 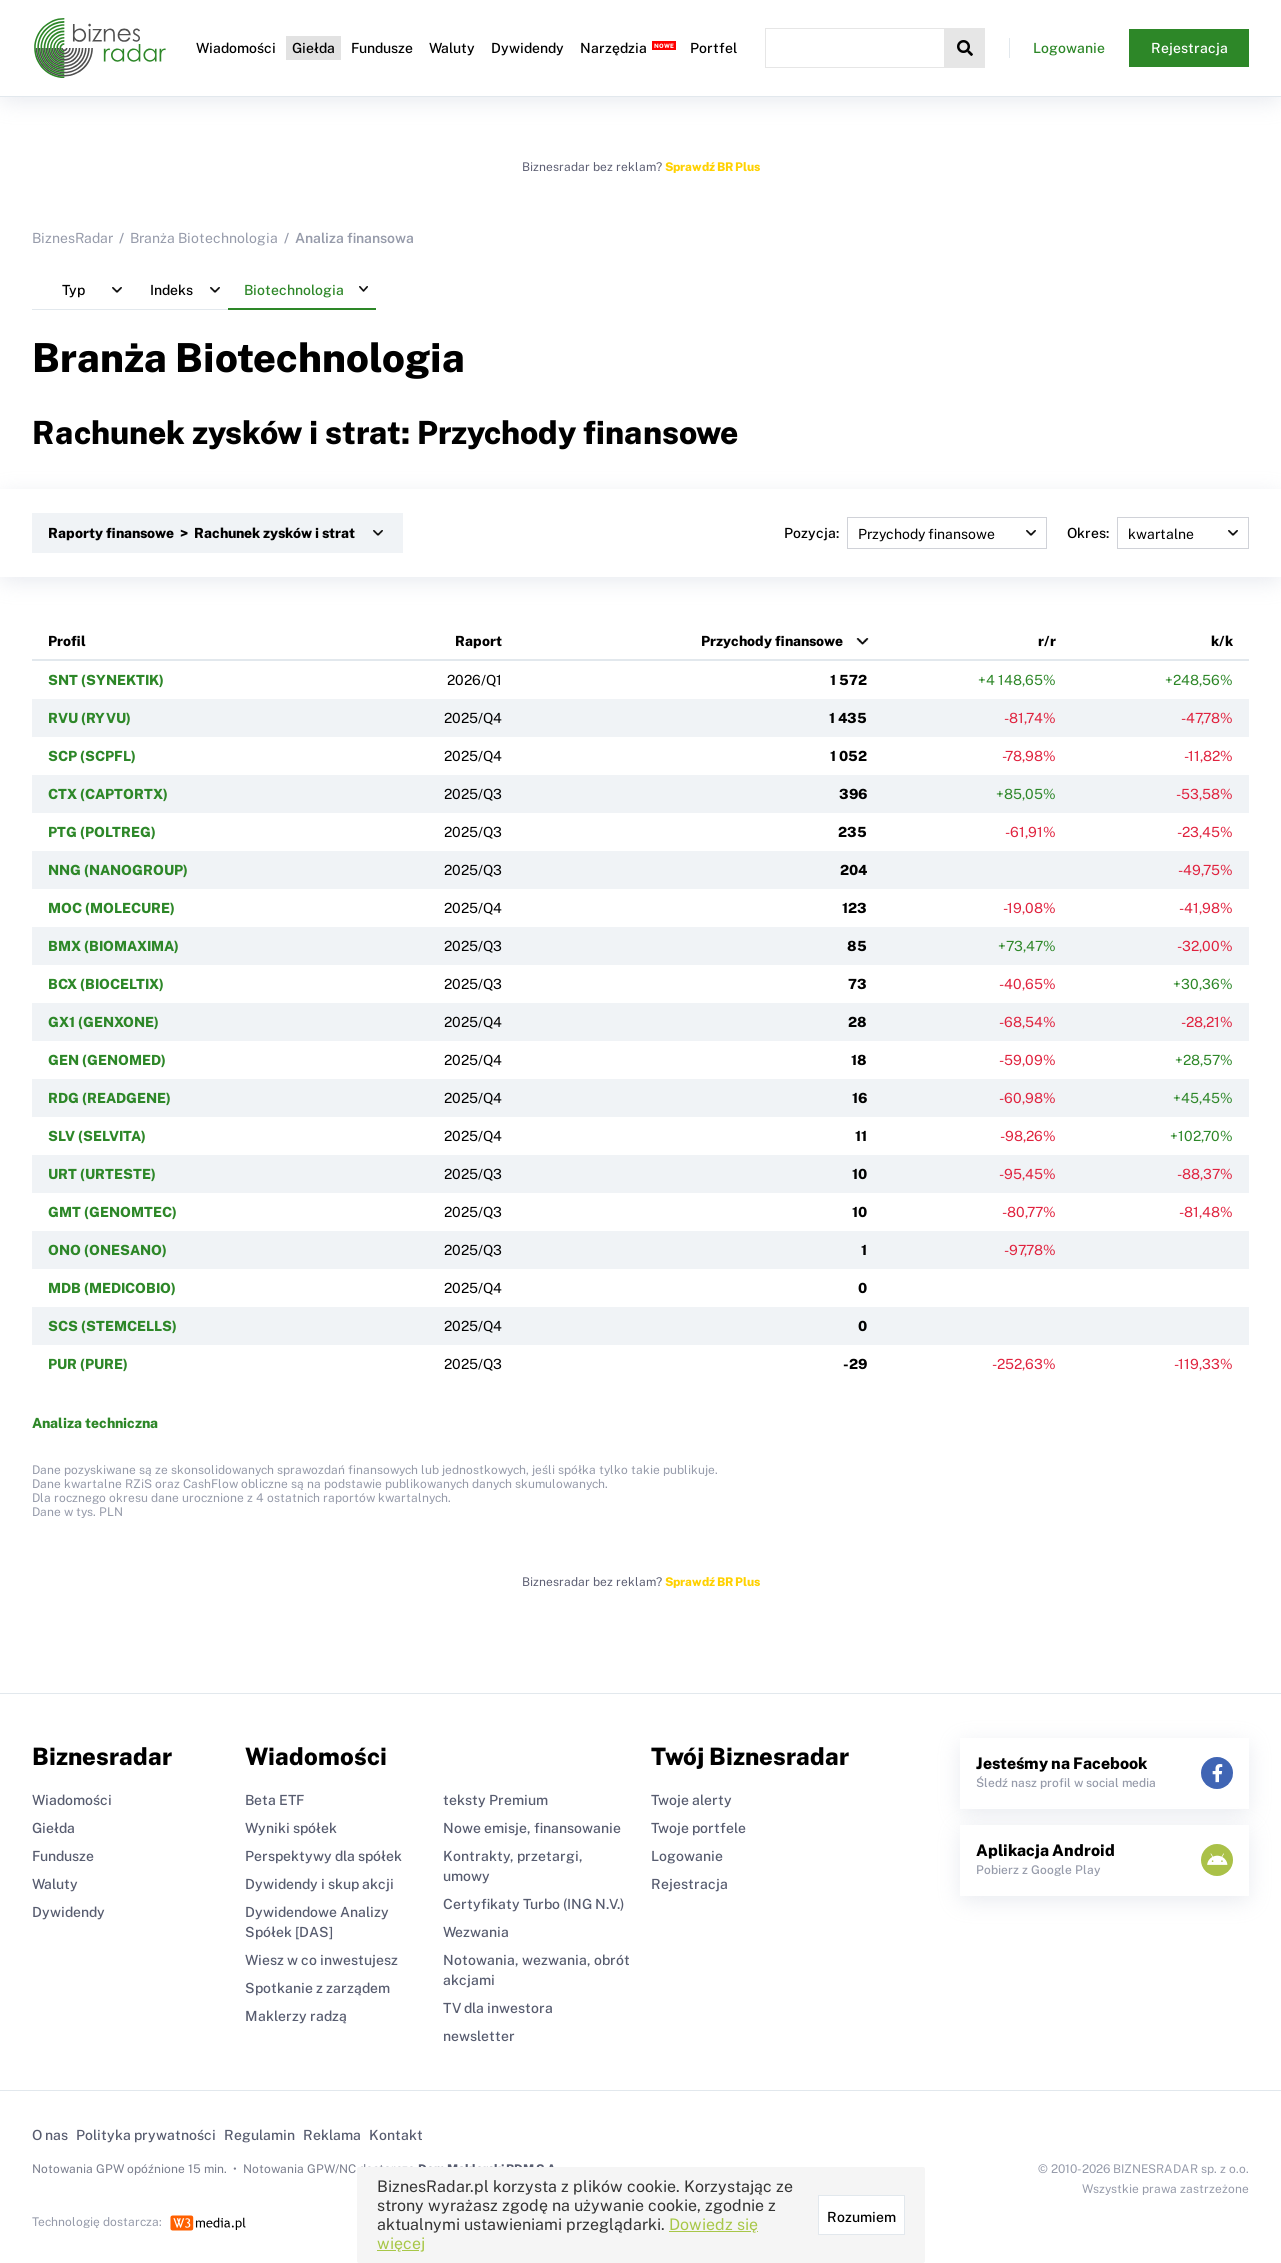 What do you see at coordinates (109, 1098) in the screenshot?
I see `RDG (READGENE)` at bounding box center [109, 1098].